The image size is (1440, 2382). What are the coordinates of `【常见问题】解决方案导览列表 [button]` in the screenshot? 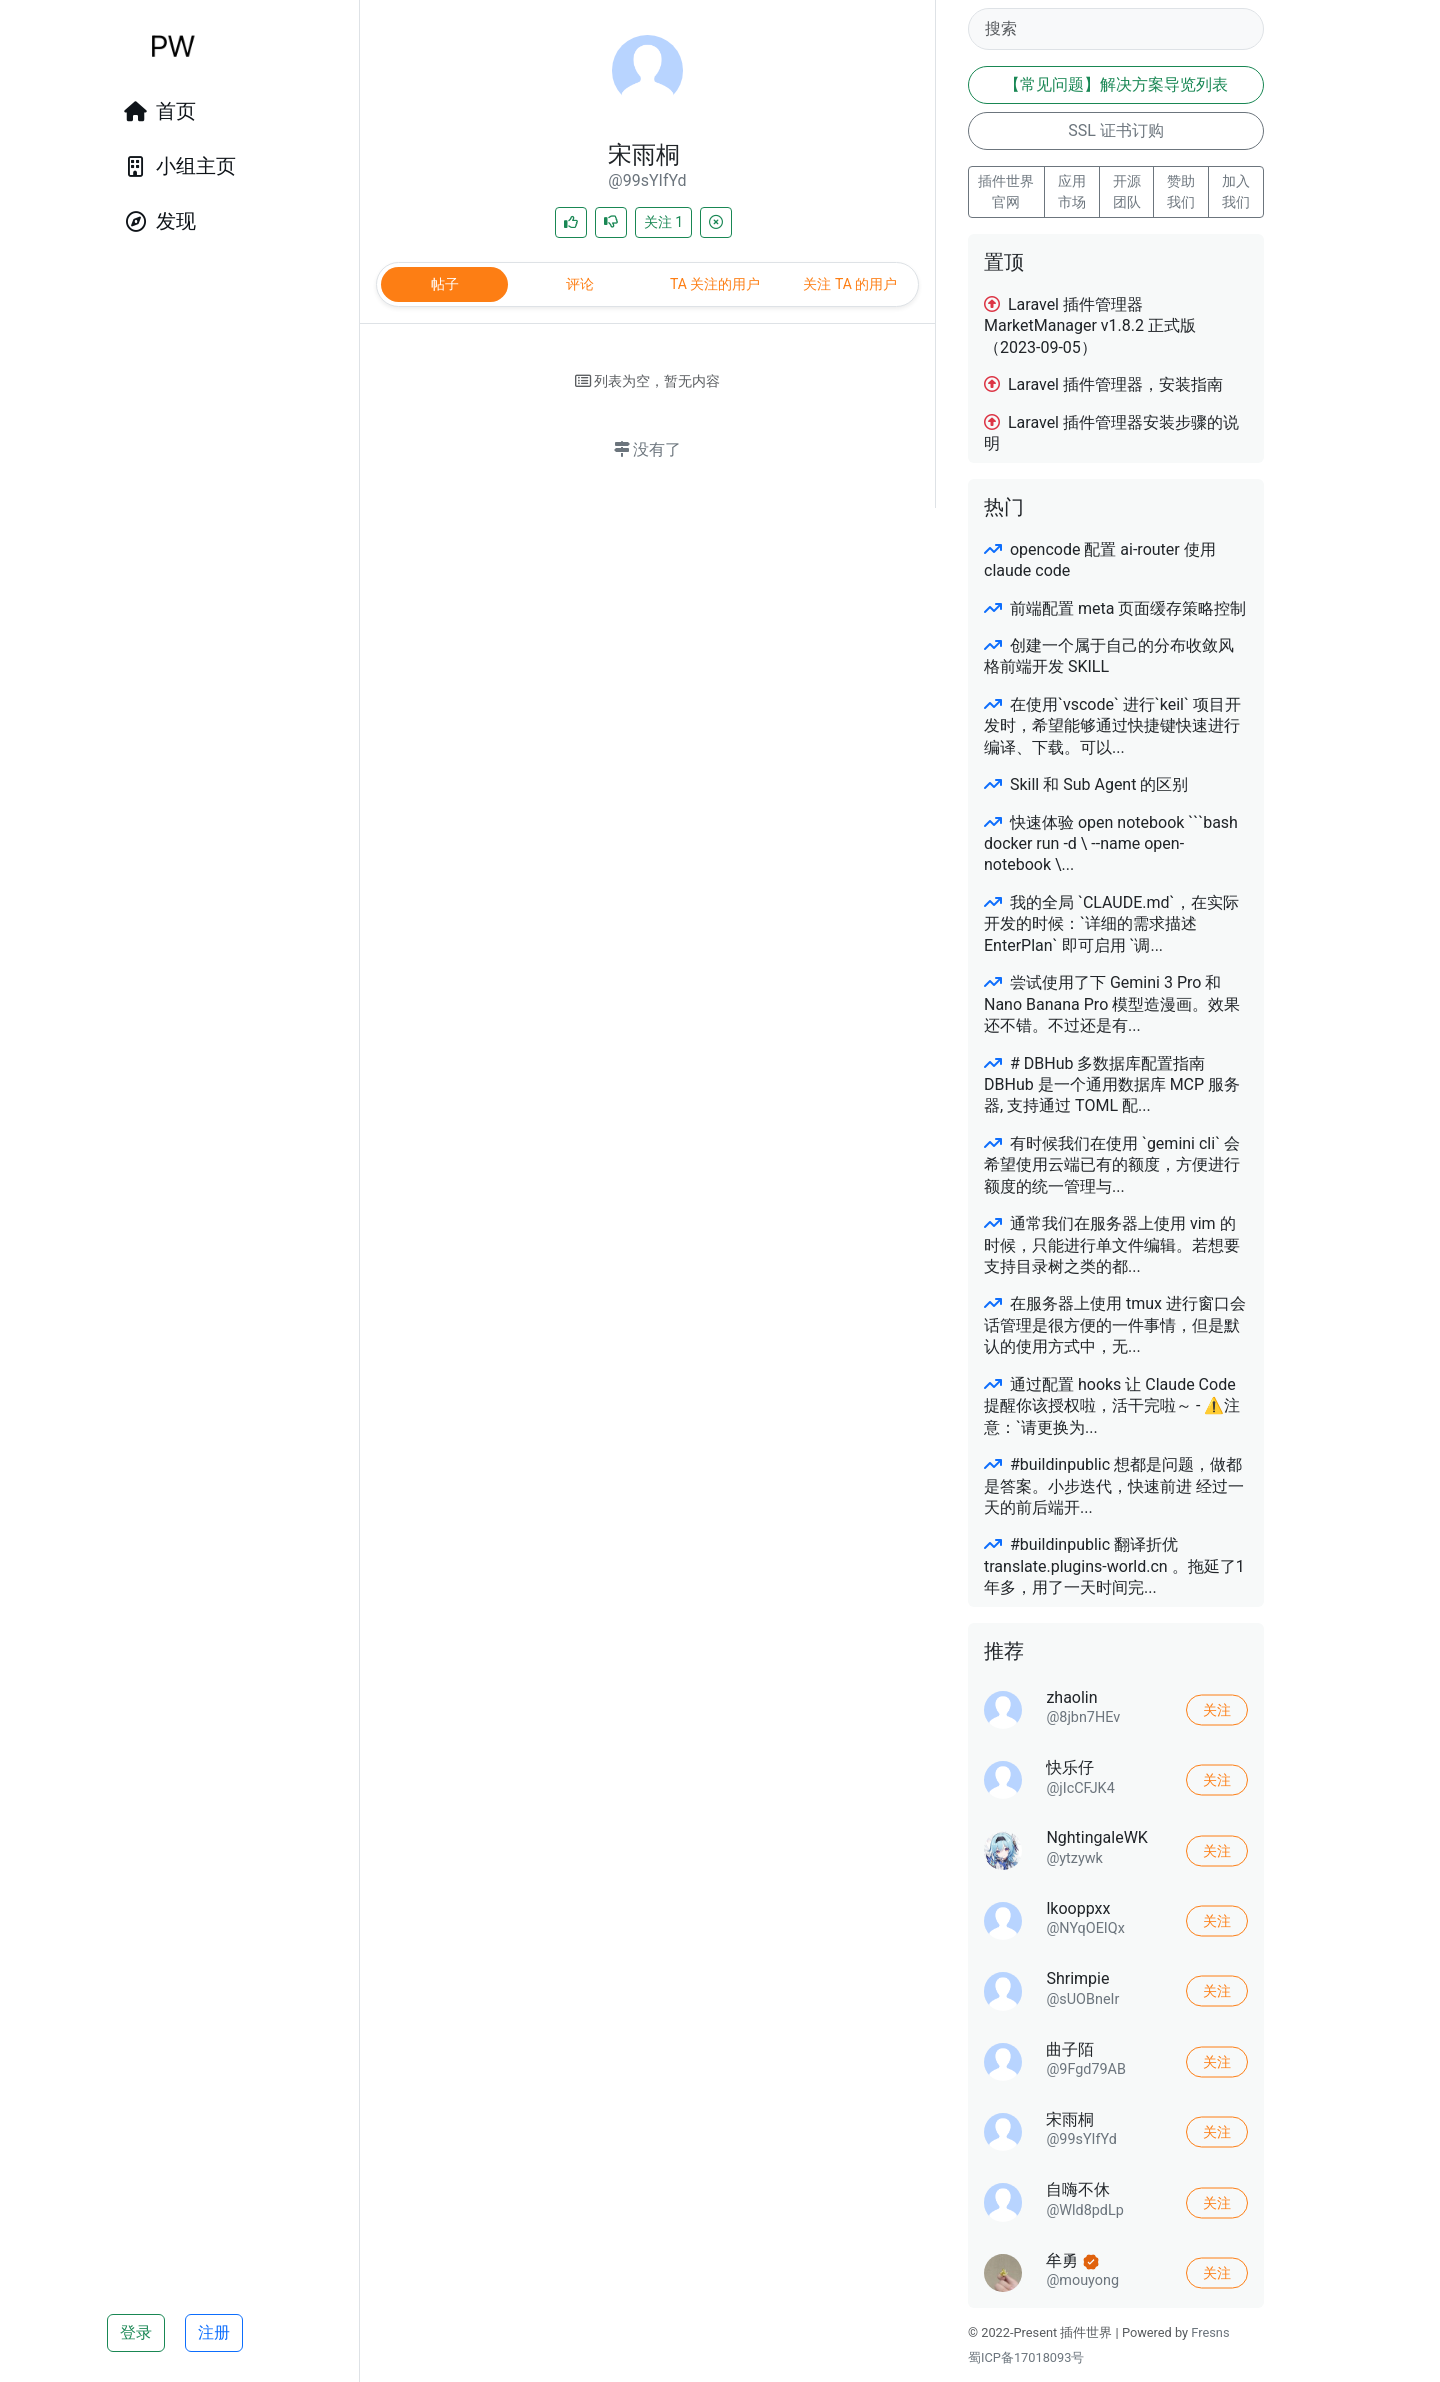 It's located at (1116, 84).